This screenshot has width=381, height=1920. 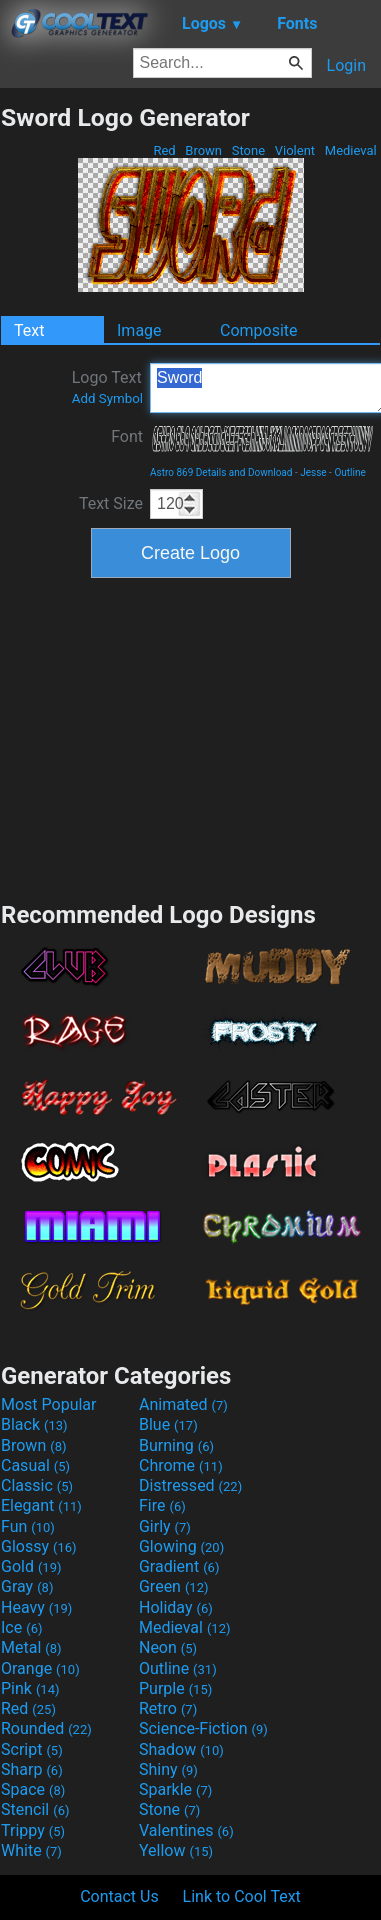 What do you see at coordinates (35, 1809) in the screenshot?
I see `Stencil` at bounding box center [35, 1809].